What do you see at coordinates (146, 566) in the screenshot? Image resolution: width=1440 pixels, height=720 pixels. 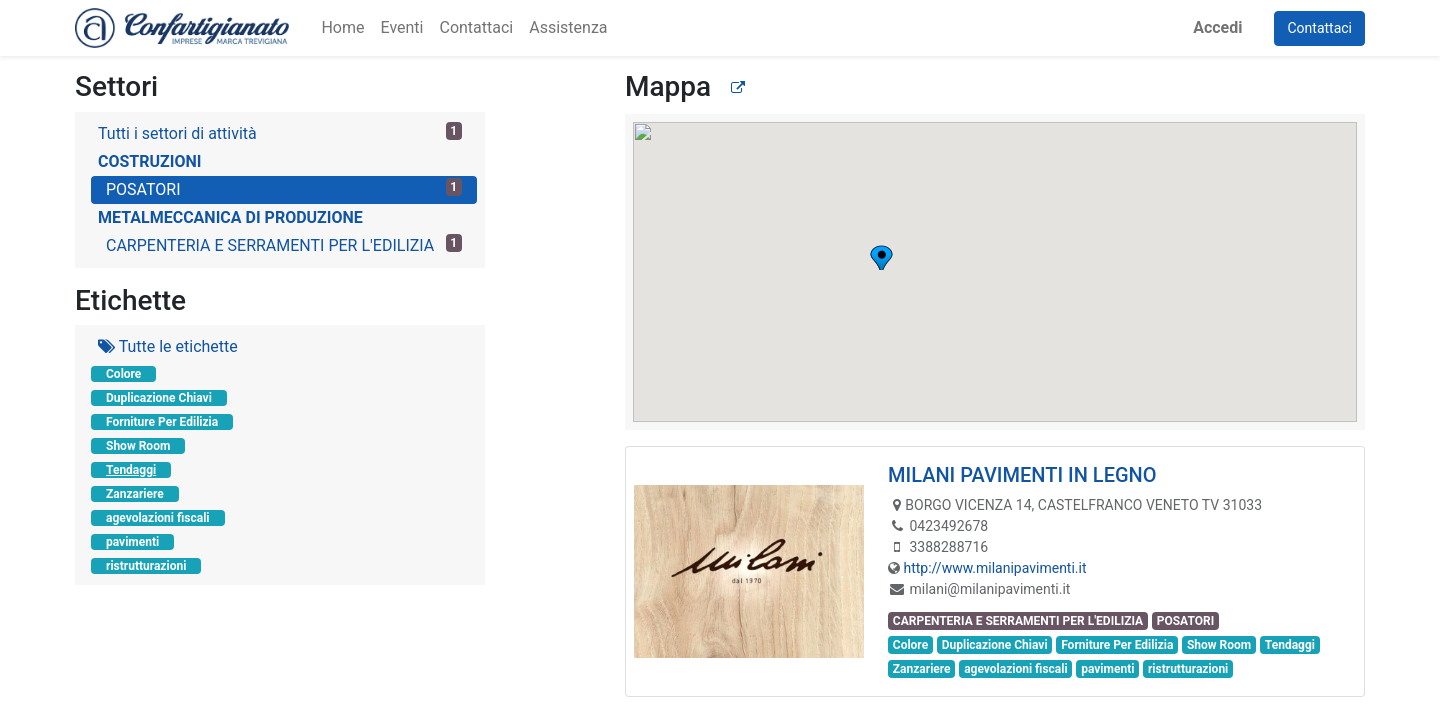 I see `ristrutturazioni` at bounding box center [146, 566].